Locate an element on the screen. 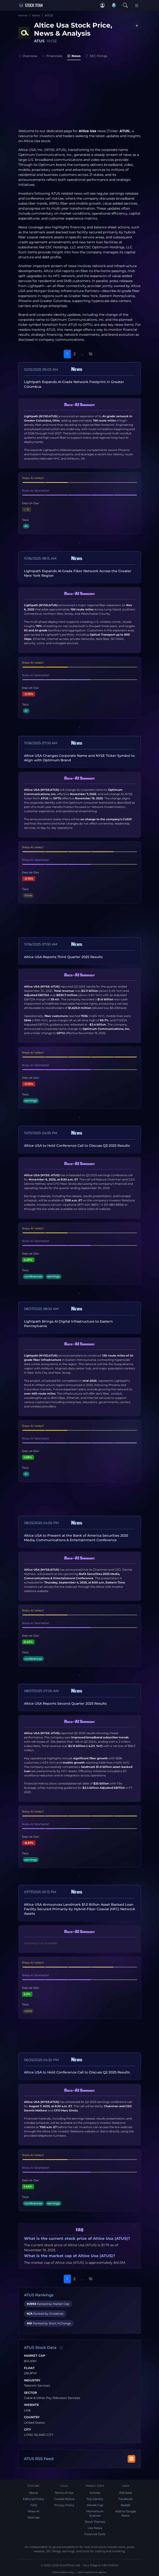 Image resolution: width=159 pixels, height=2576 pixels. Top Gainers is located at coordinates (95, 2499).